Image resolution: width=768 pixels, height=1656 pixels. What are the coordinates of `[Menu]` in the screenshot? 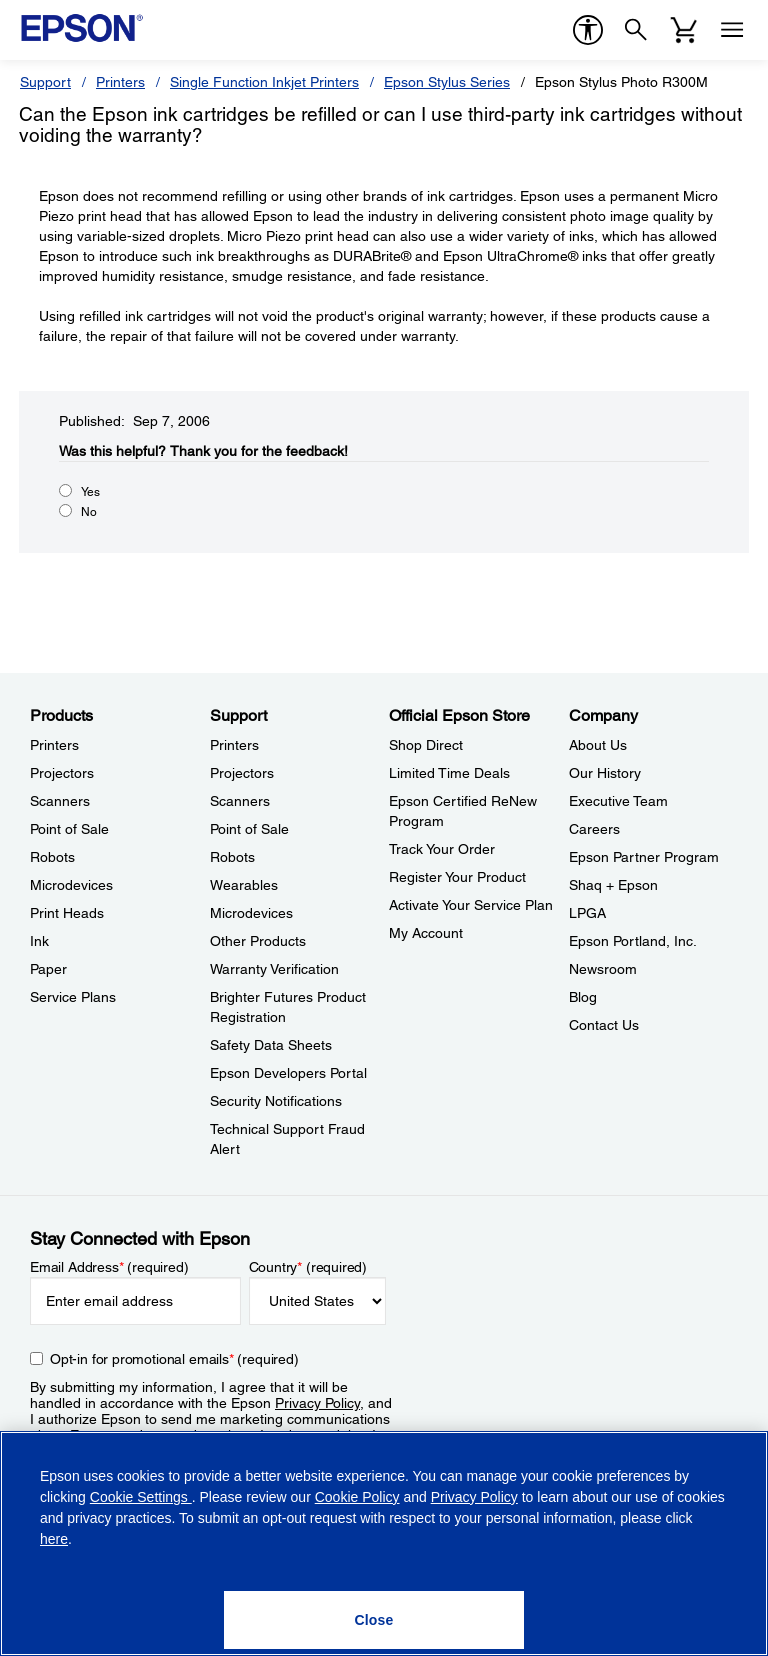 It's located at (732, 30).